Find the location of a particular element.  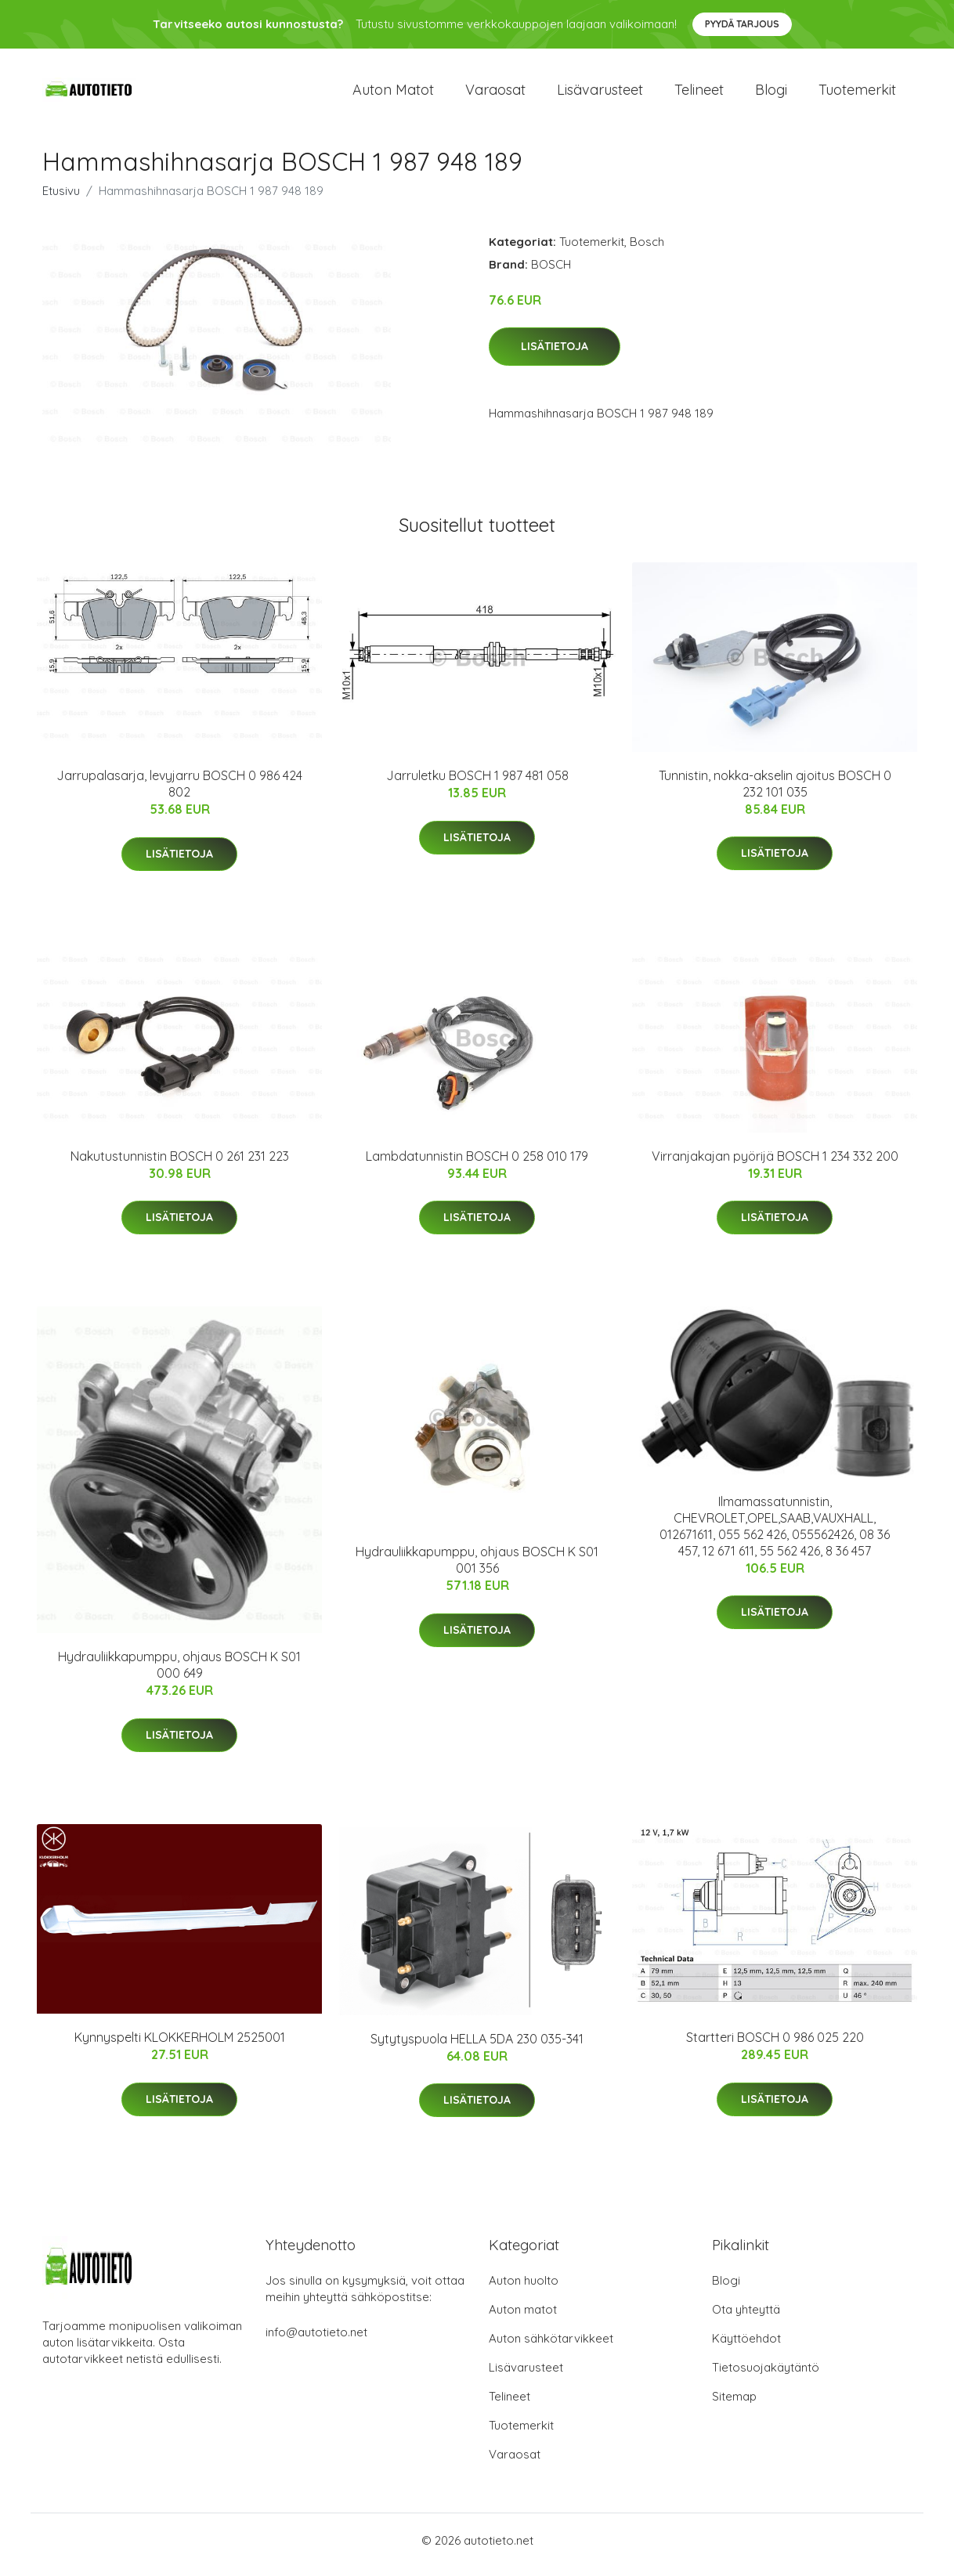

Lambdatunnistin BOSCH 0 258 010 179 is located at coordinates (477, 1164).